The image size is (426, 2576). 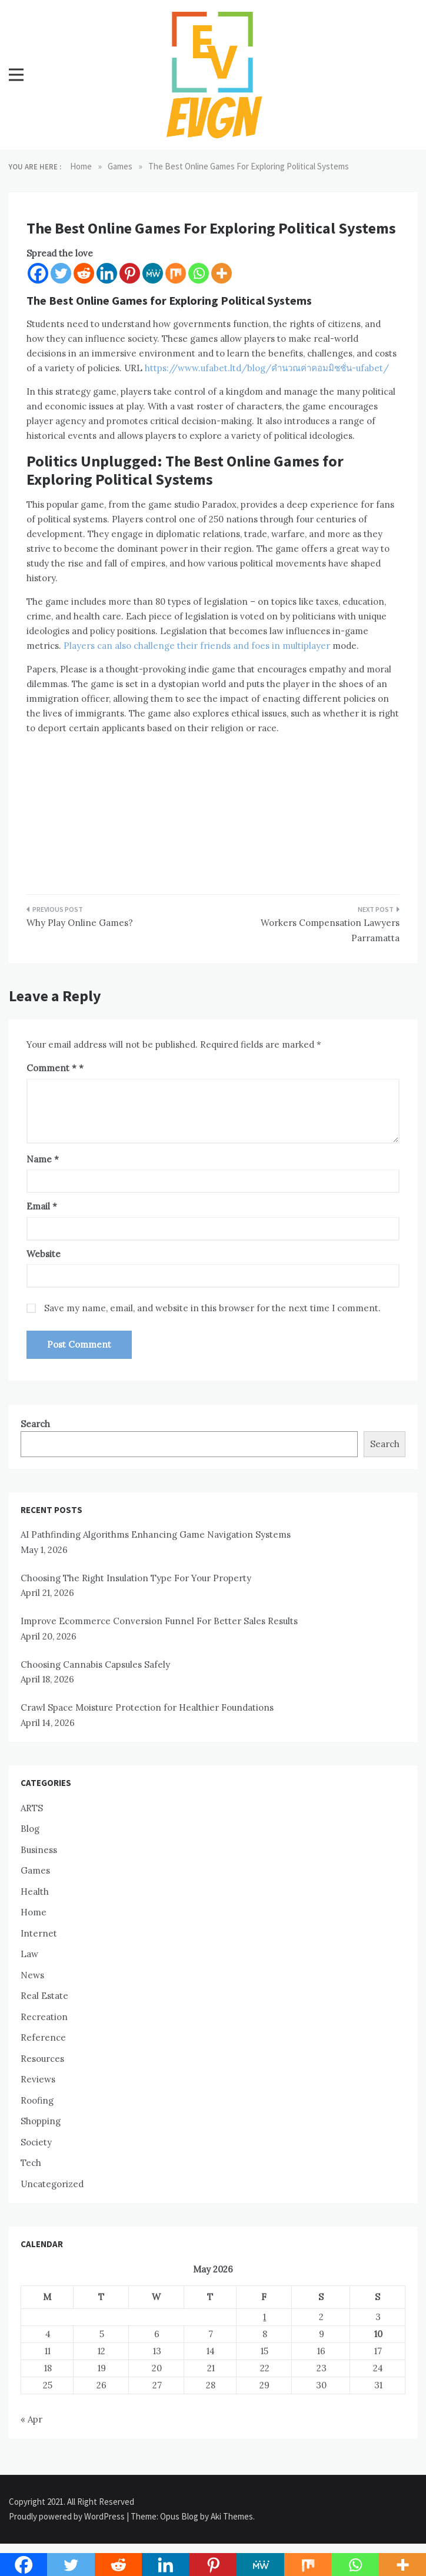 What do you see at coordinates (43, 1253) in the screenshot?
I see `Website` at bounding box center [43, 1253].